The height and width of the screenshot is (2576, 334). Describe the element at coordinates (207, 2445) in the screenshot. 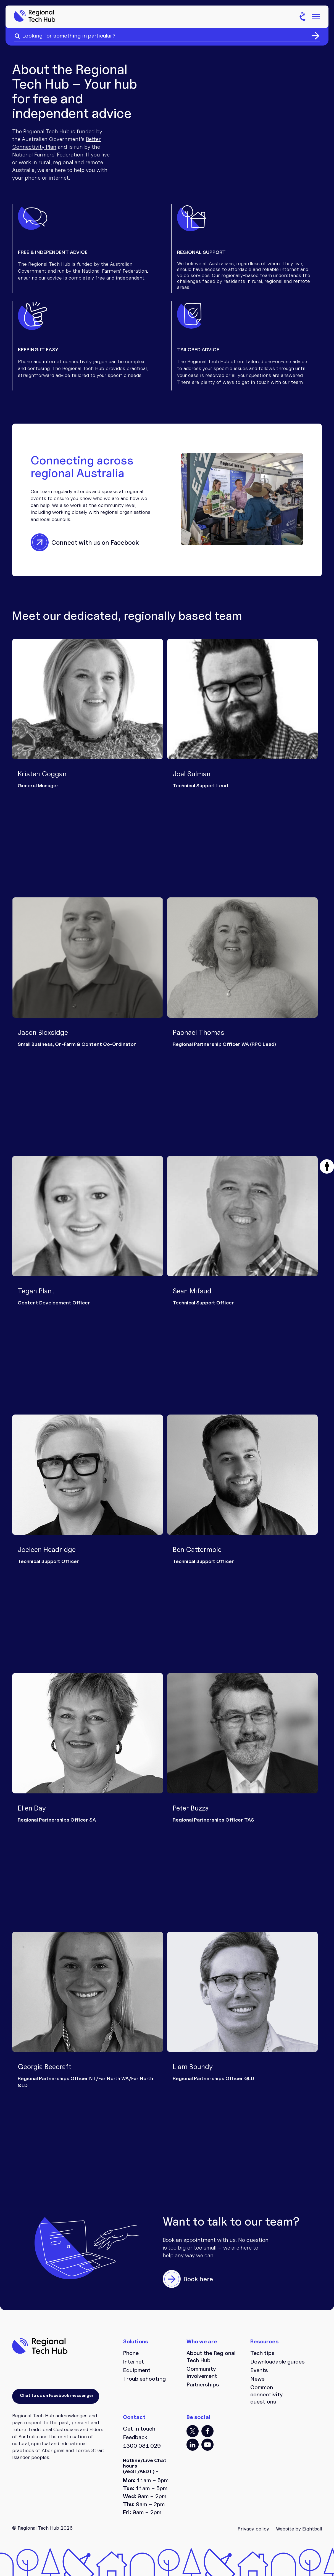

I see `YT` at that location.